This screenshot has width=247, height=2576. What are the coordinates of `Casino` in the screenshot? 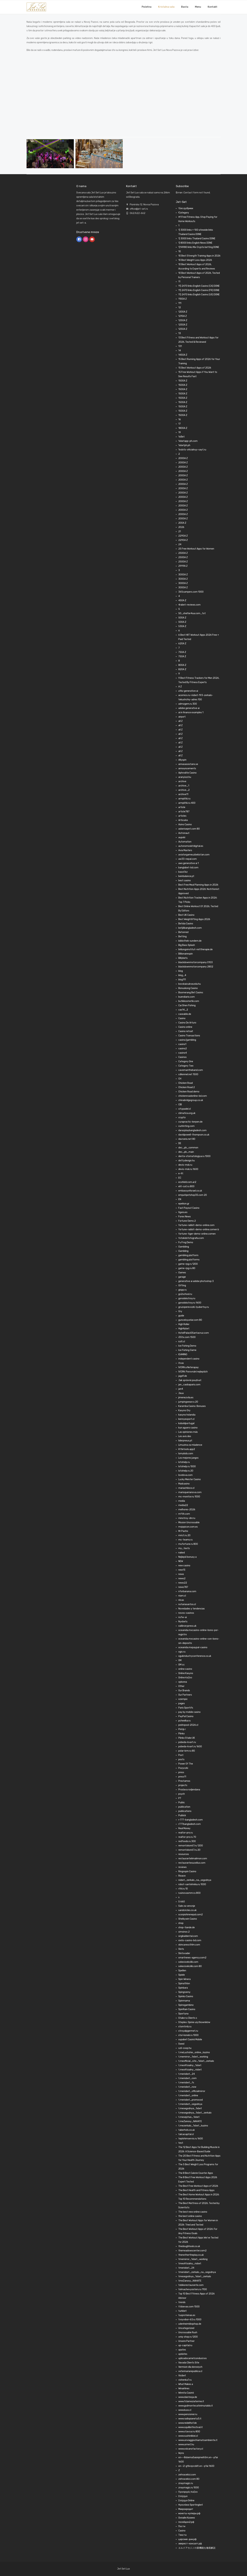 It's located at (181, 1018).